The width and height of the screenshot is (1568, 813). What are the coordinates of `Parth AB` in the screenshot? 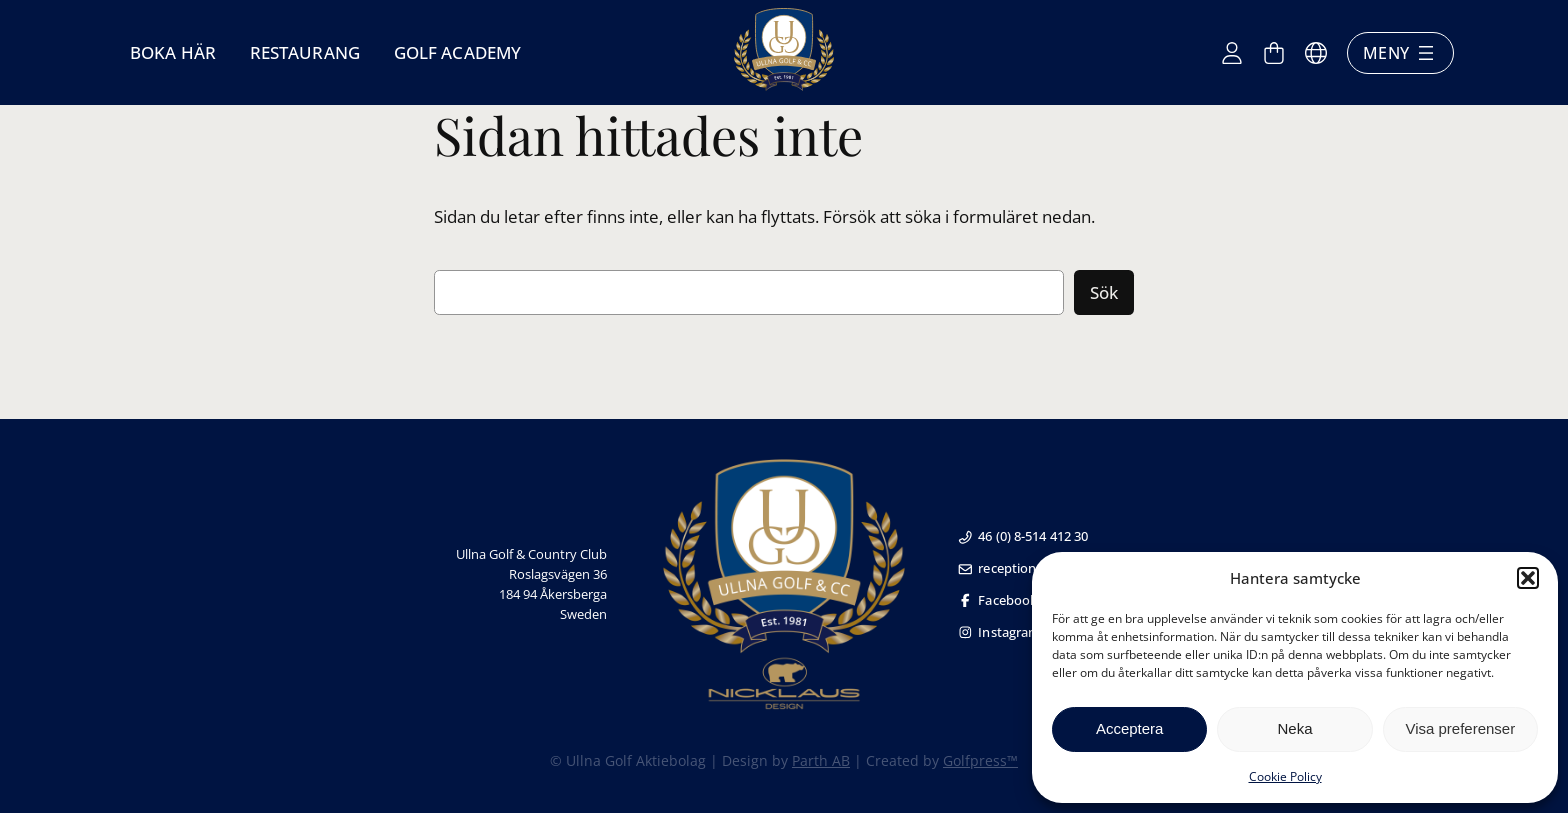 It's located at (821, 760).